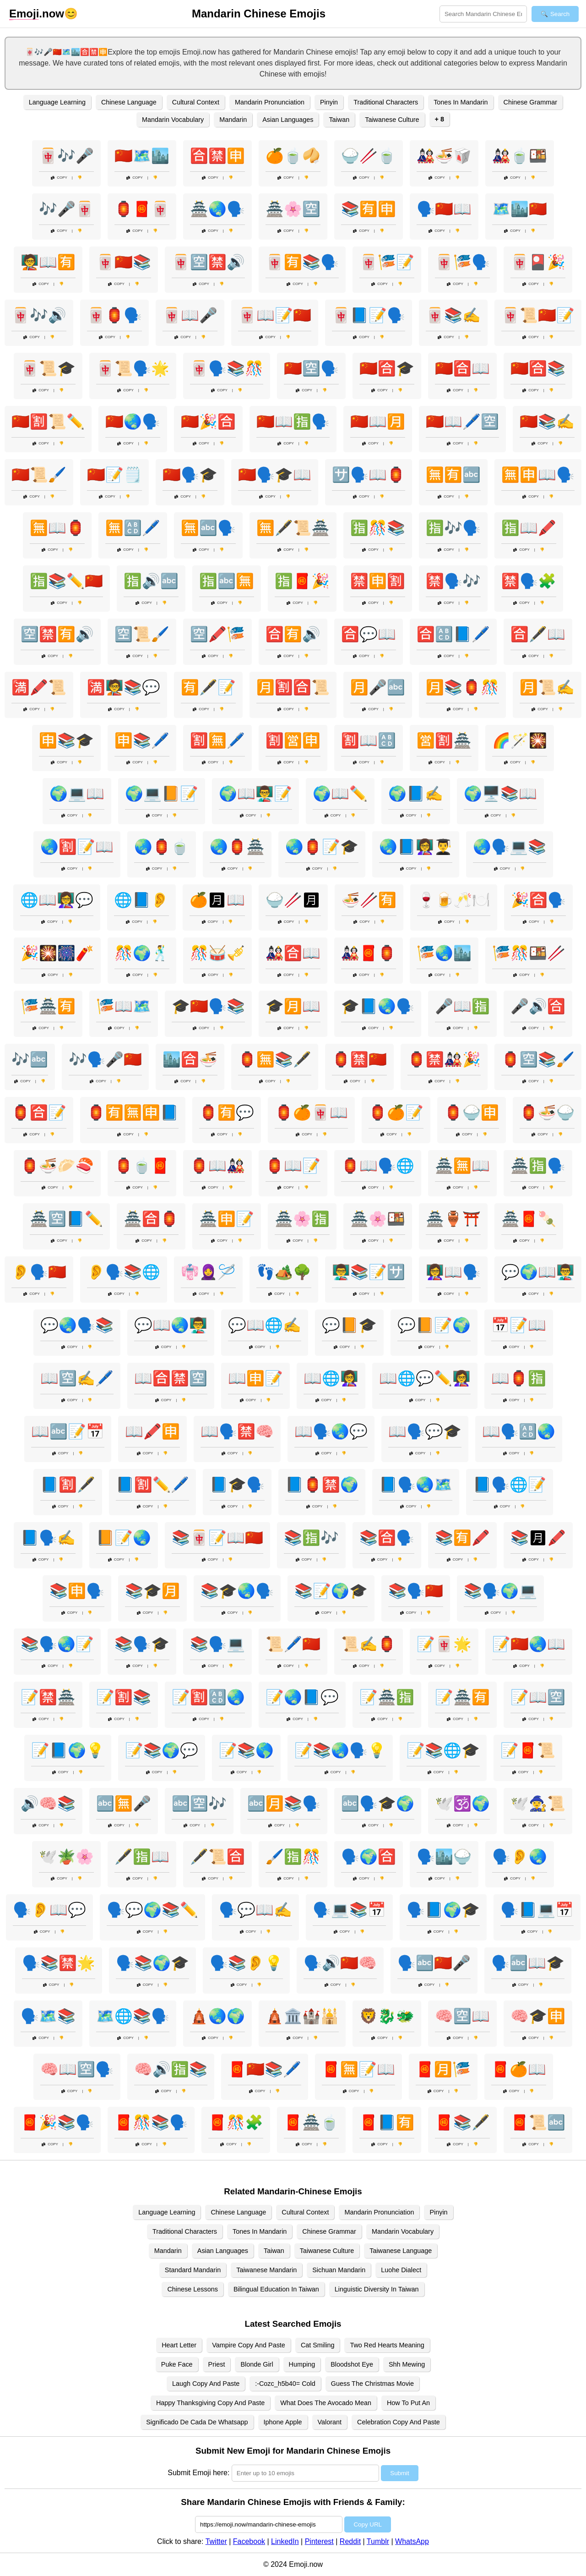 The height and width of the screenshot is (2576, 586). I want to click on 🧠📖🈳🗣️, so click(77, 2069).